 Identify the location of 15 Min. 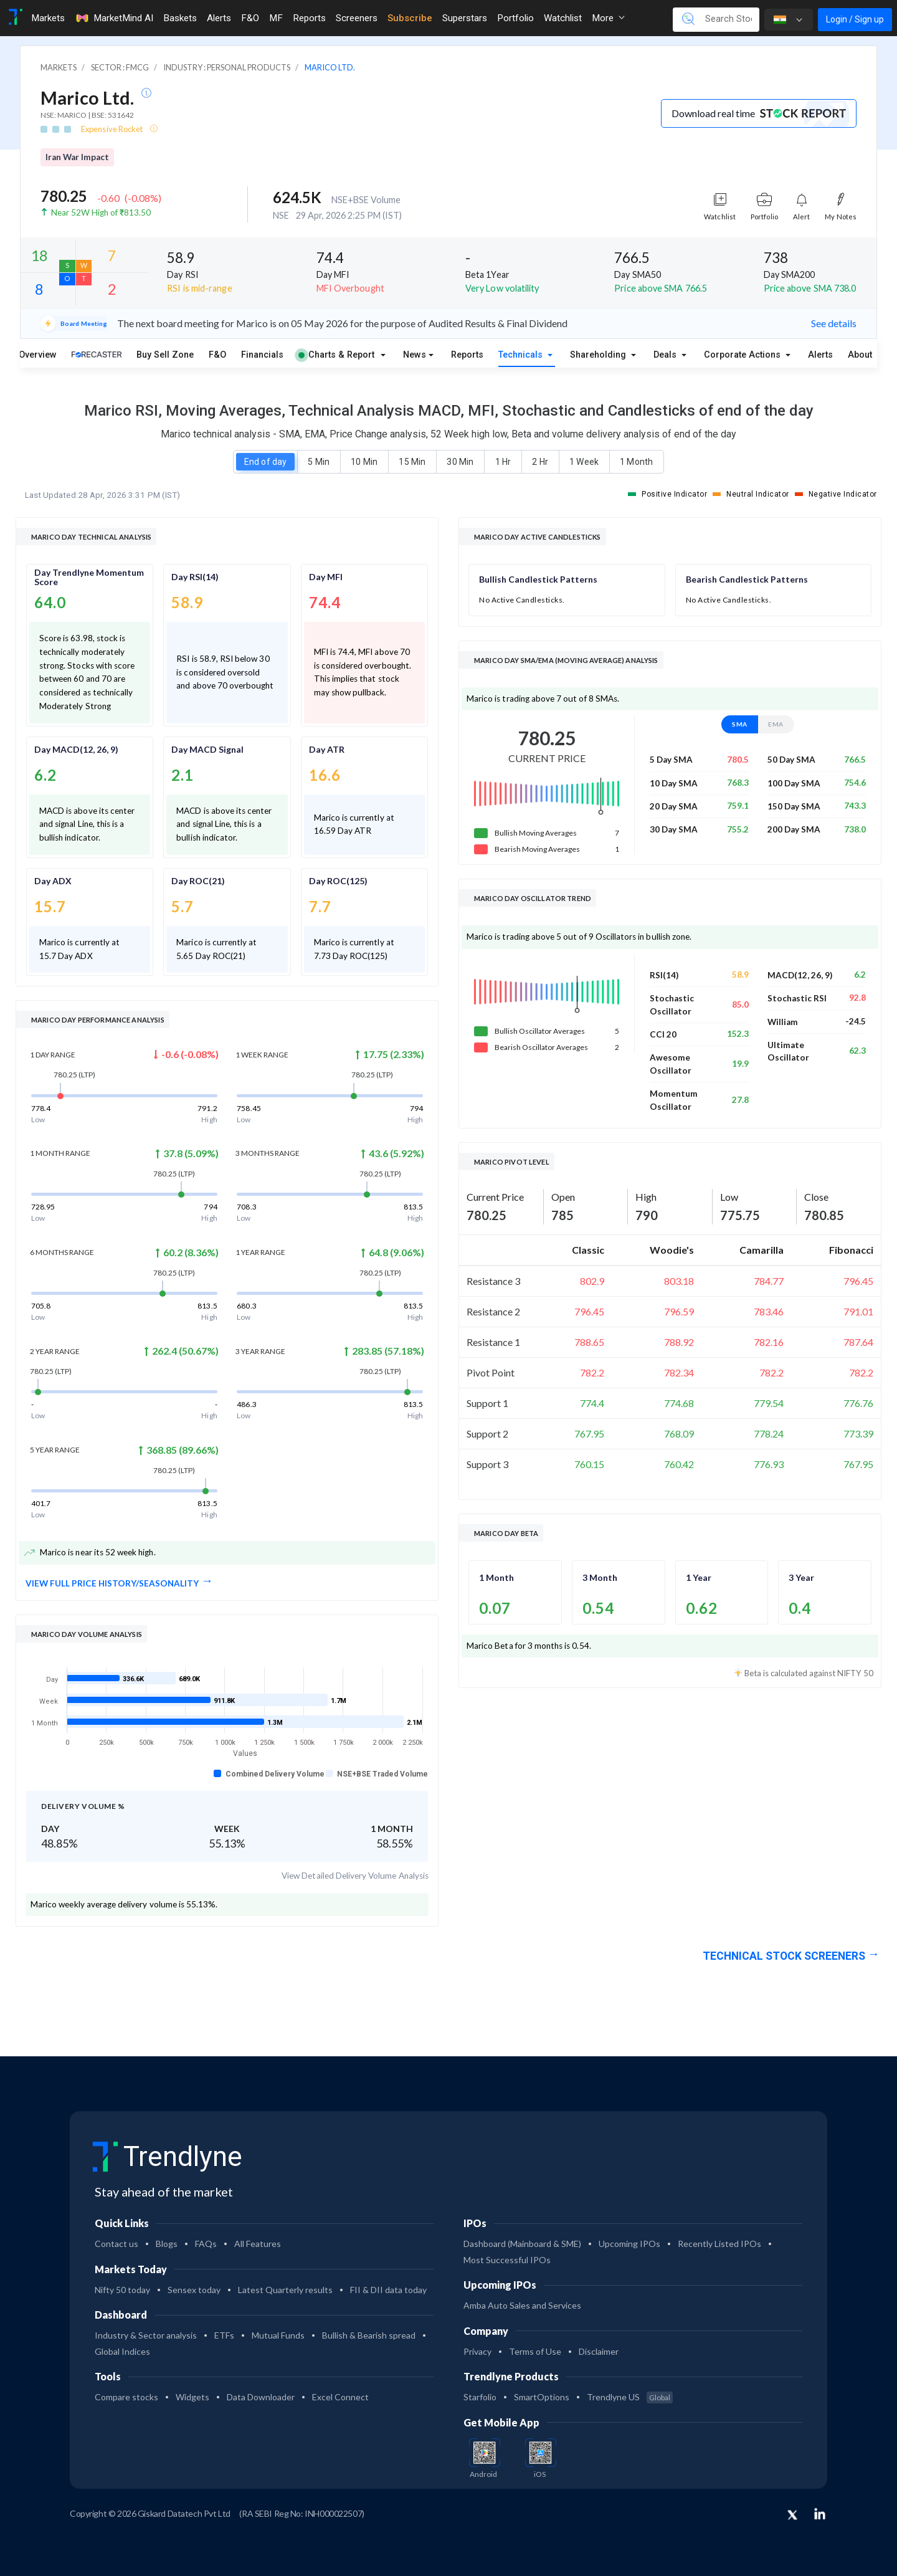
(412, 462).